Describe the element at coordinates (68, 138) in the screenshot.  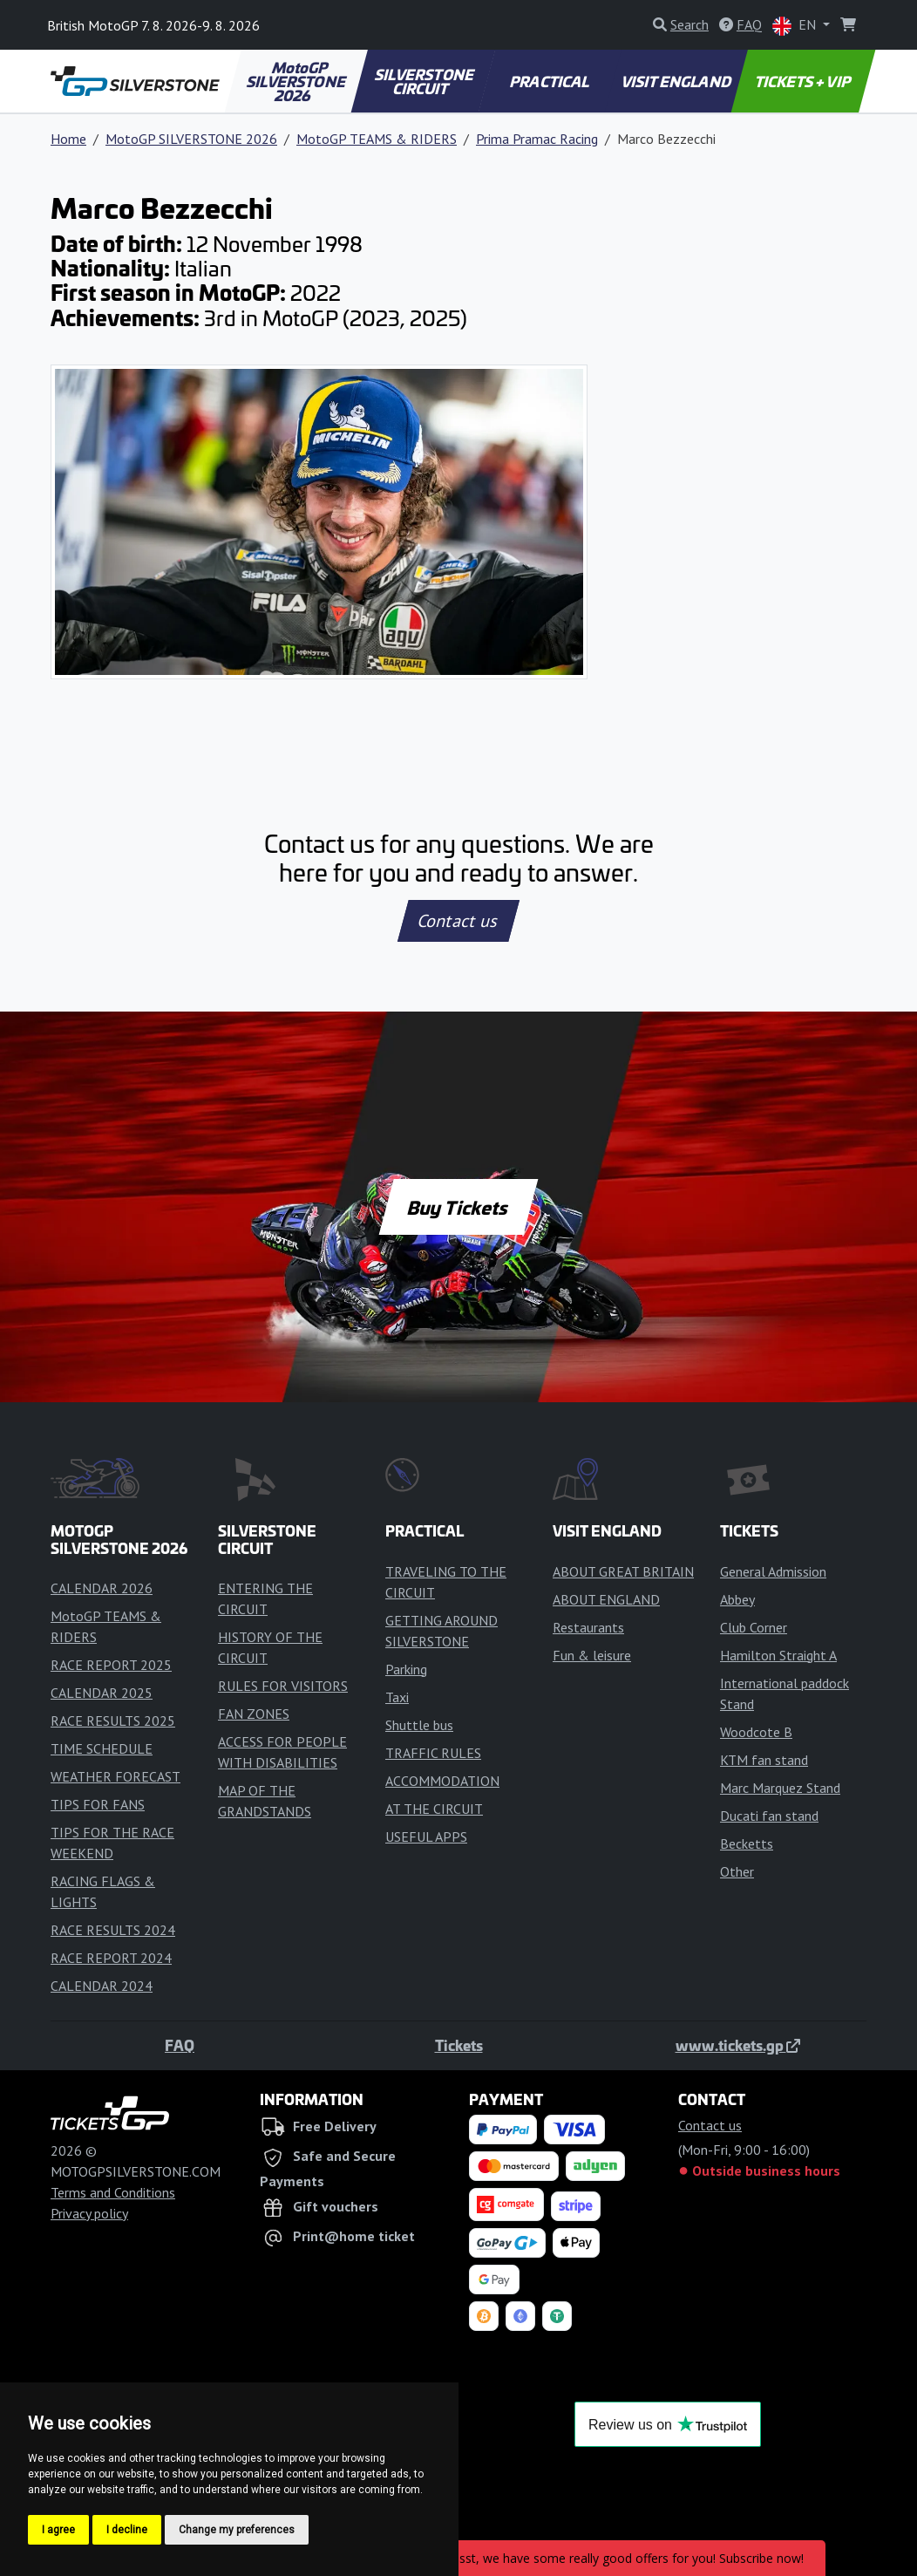
I see `Home` at that location.